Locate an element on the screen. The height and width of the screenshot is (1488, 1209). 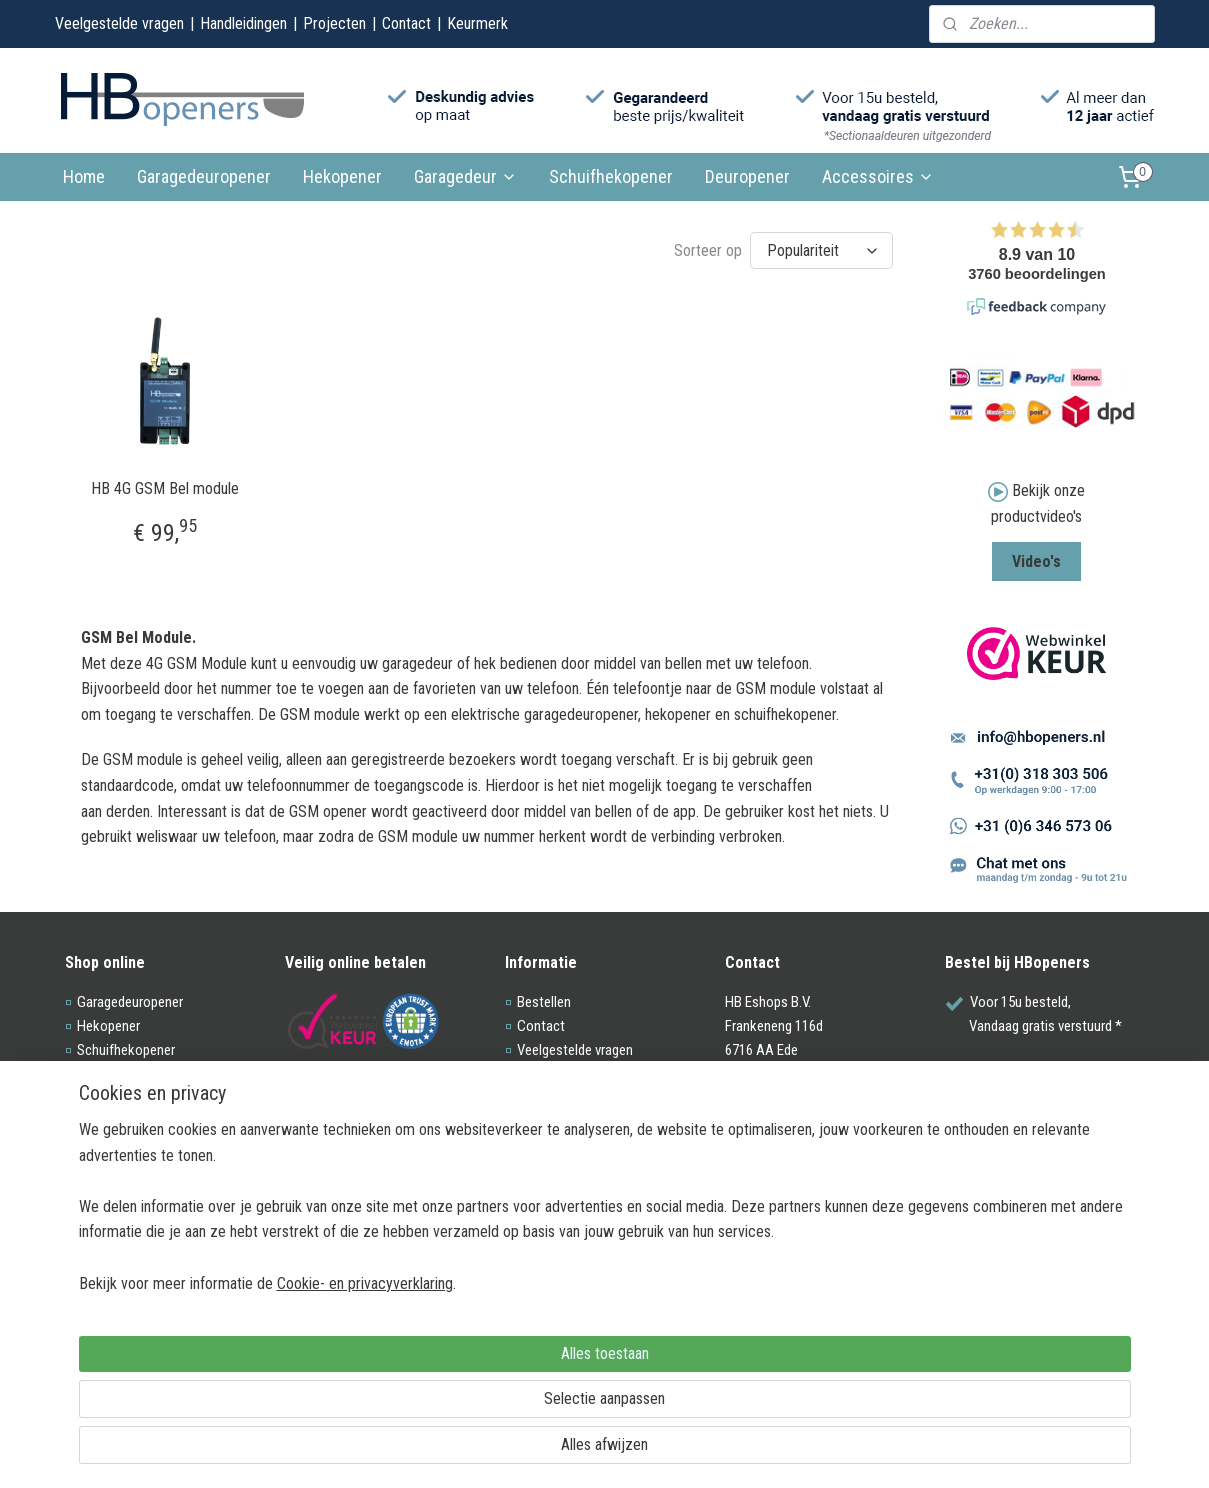
info@hbopeners.nl is located at coordinates (794, 1122).